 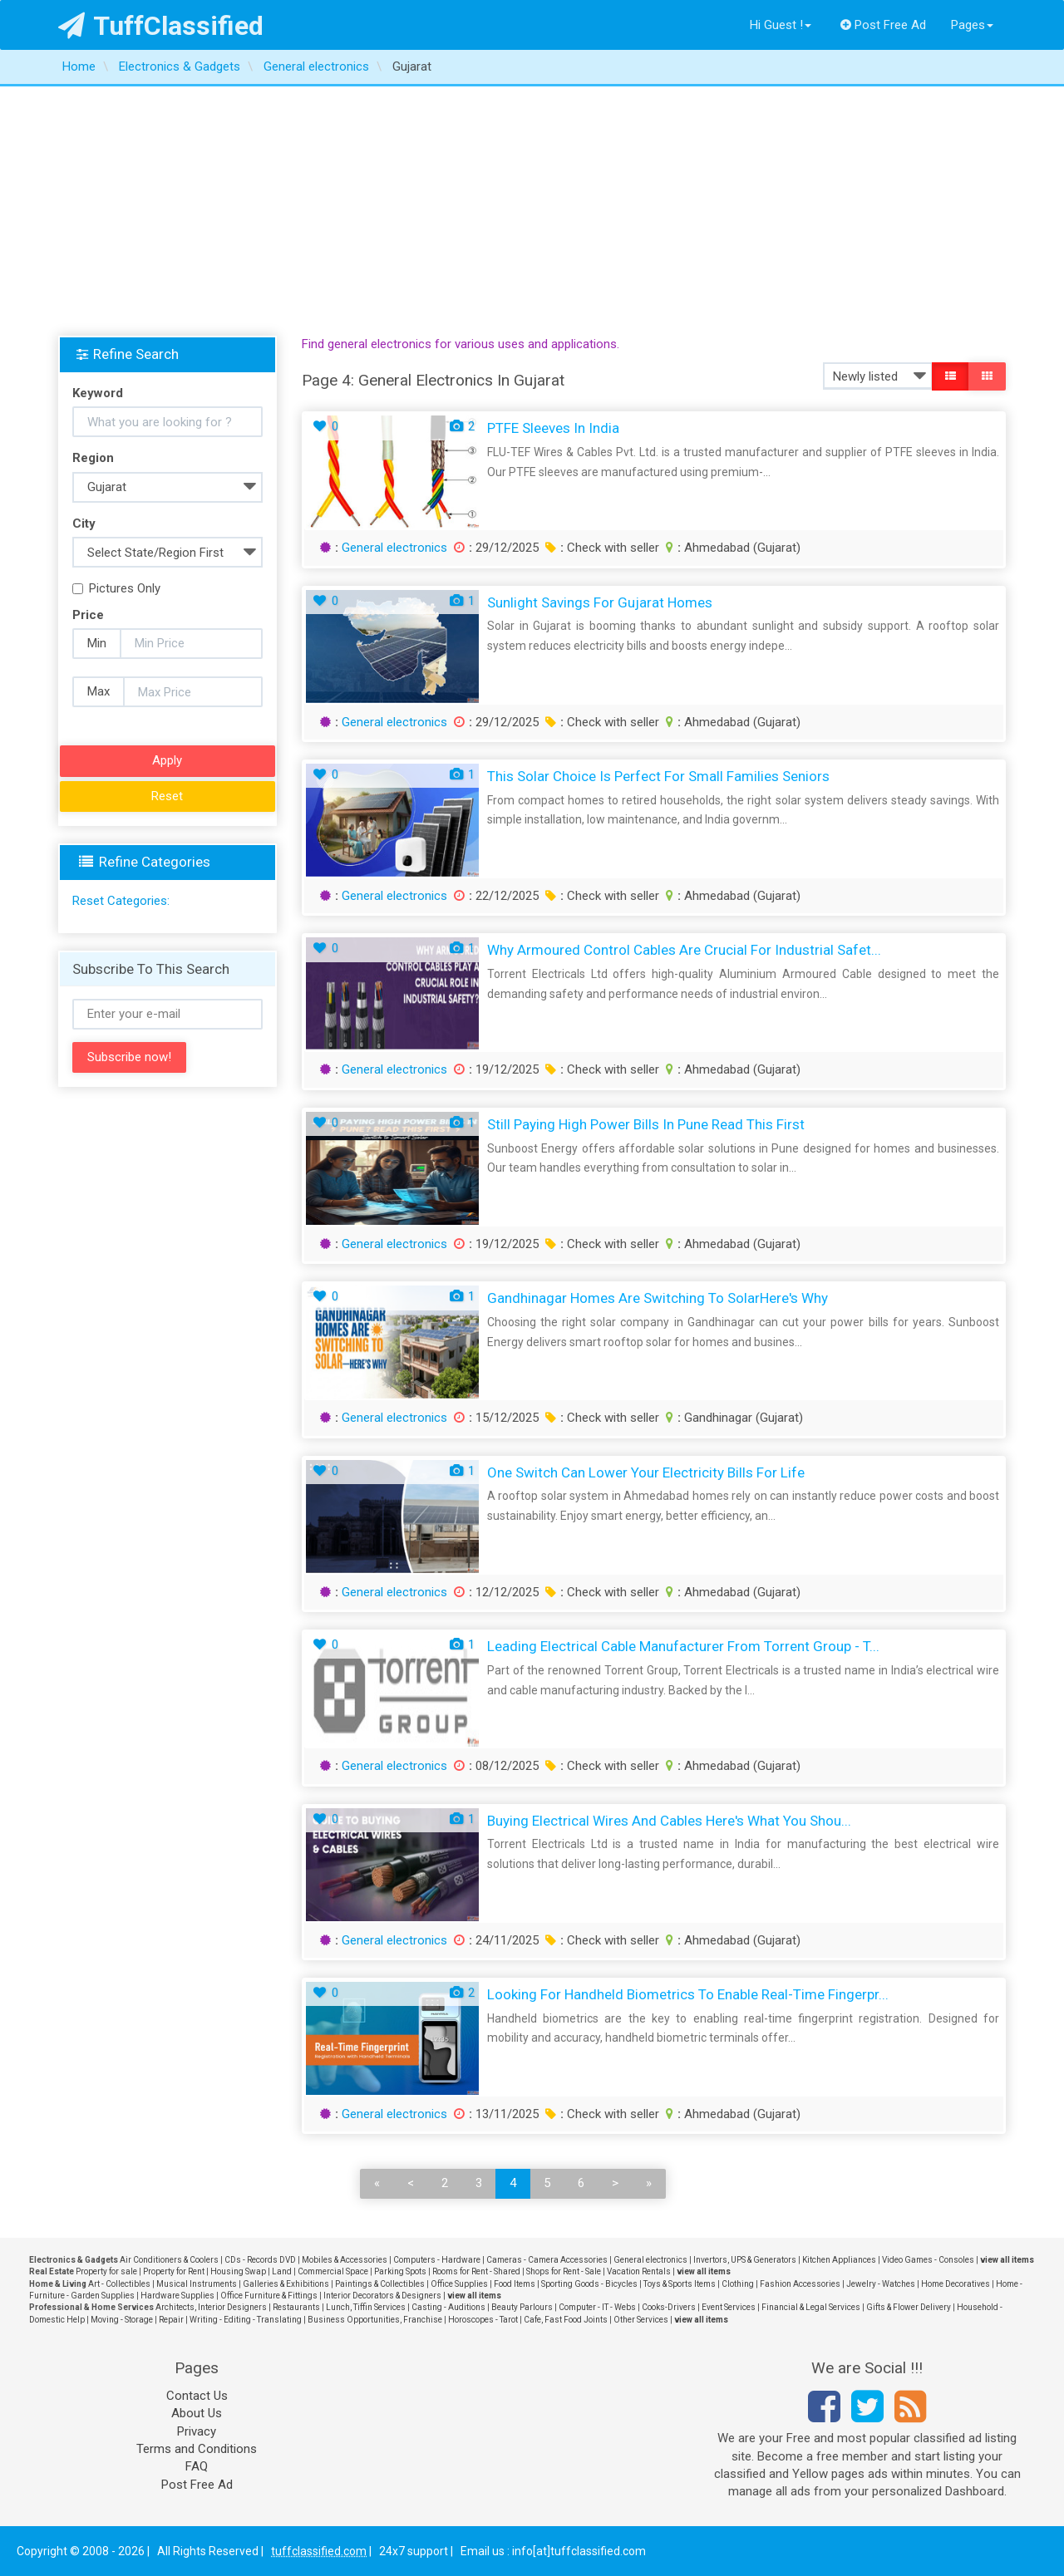 I want to click on Home Decoratives, so click(x=955, y=2283).